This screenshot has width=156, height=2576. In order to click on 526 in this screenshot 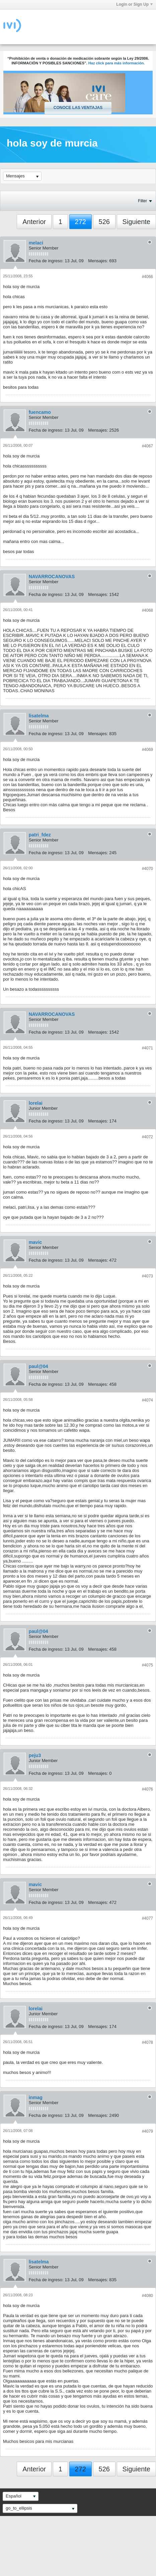, I will do `click(104, 221)`.